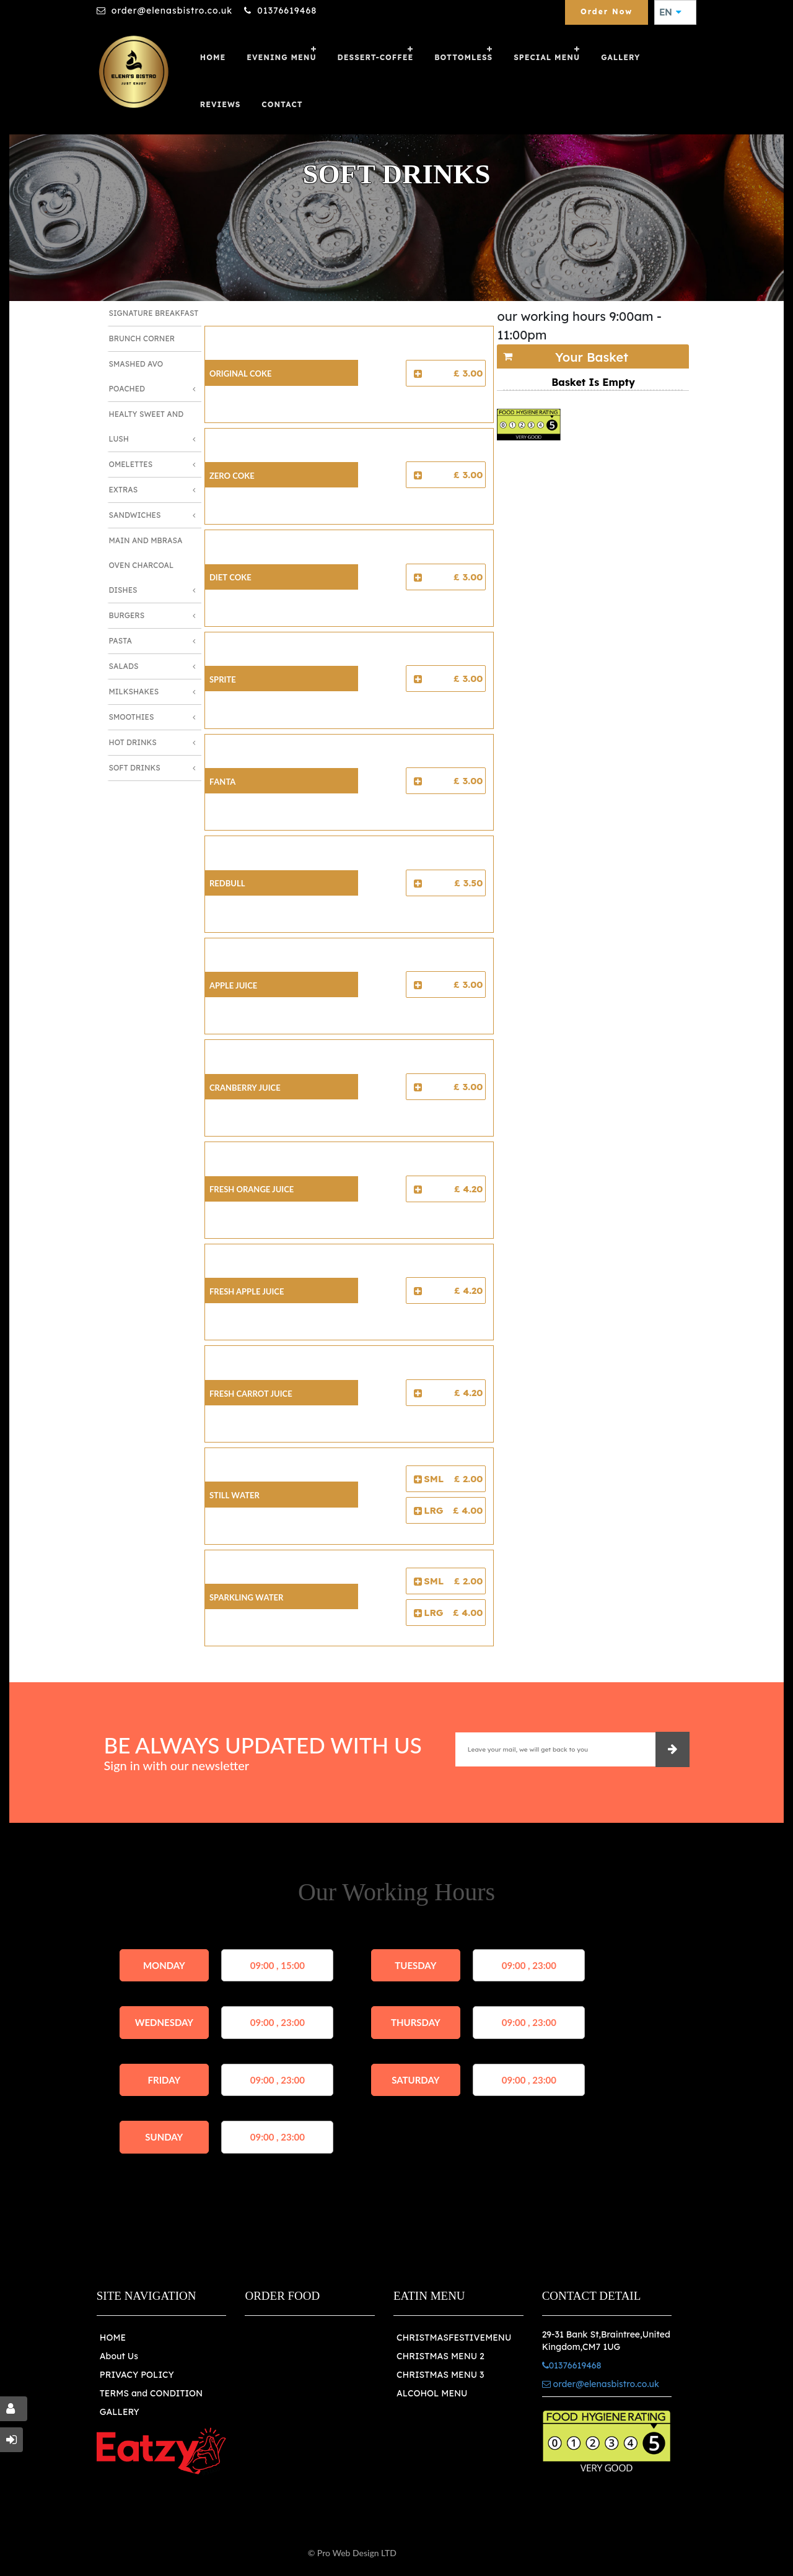 This screenshot has height=2576, width=793. What do you see at coordinates (620, 57) in the screenshot?
I see `GALLERY` at bounding box center [620, 57].